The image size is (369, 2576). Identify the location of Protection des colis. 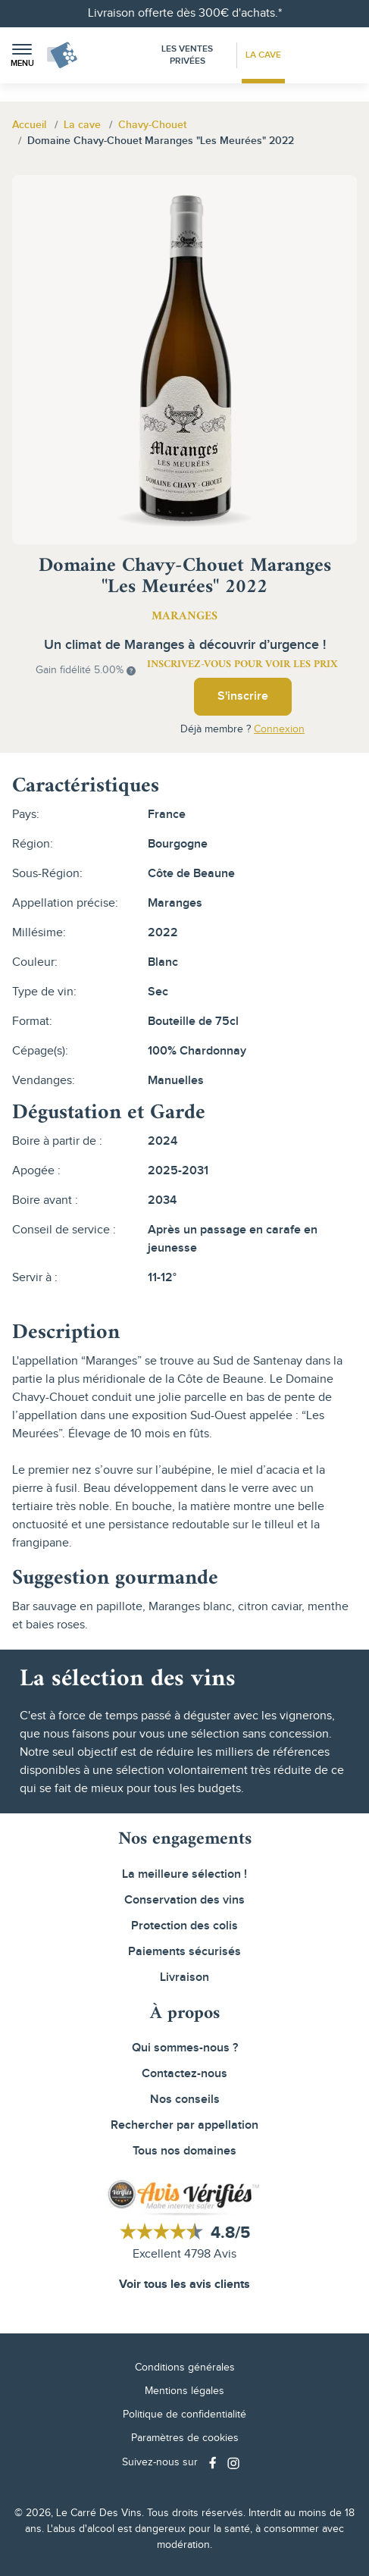
(184, 1926).